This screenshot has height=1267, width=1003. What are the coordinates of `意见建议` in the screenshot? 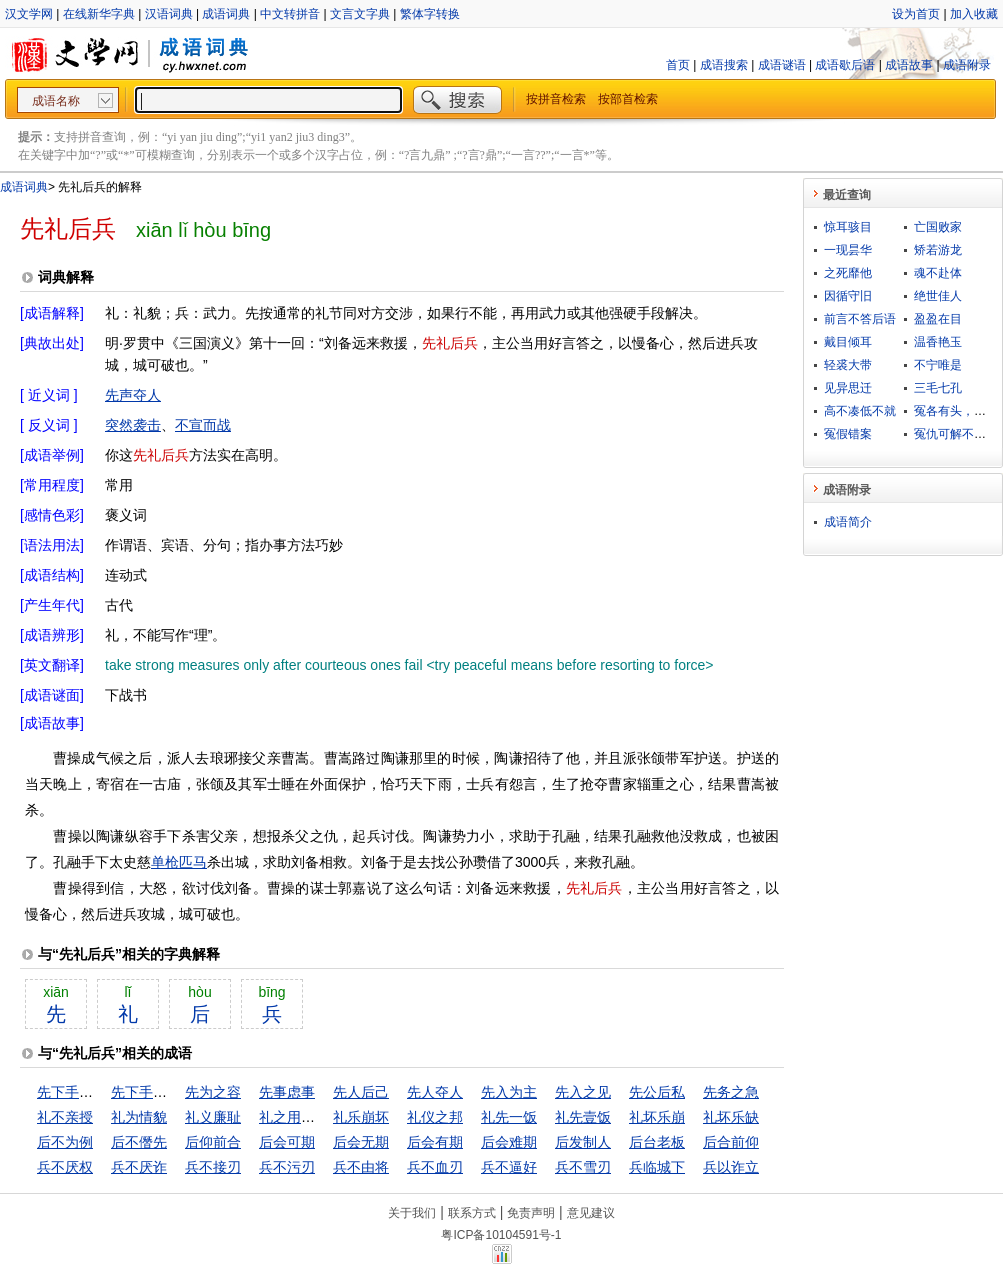 It's located at (591, 1213).